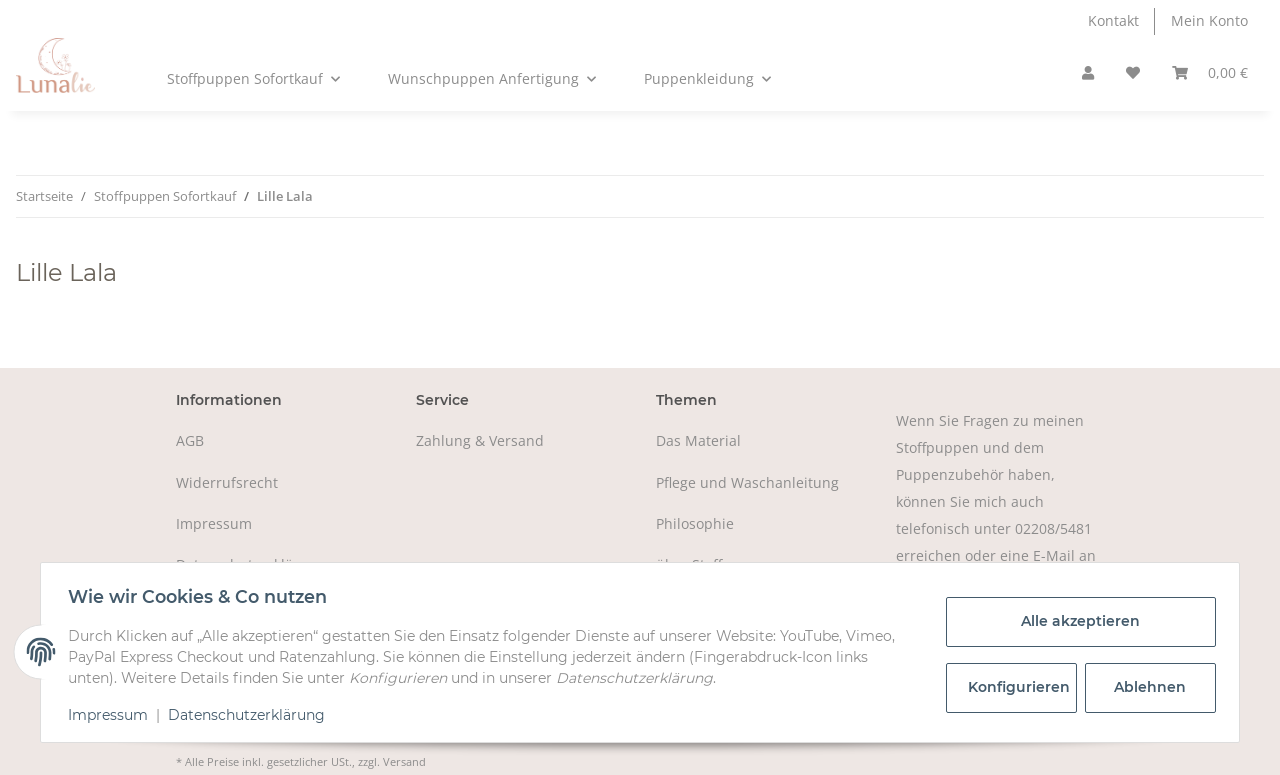 Image resolution: width=1280 pixels, height=775 pixels. I want to click on [Wunschzettel], so click(1133, 73).